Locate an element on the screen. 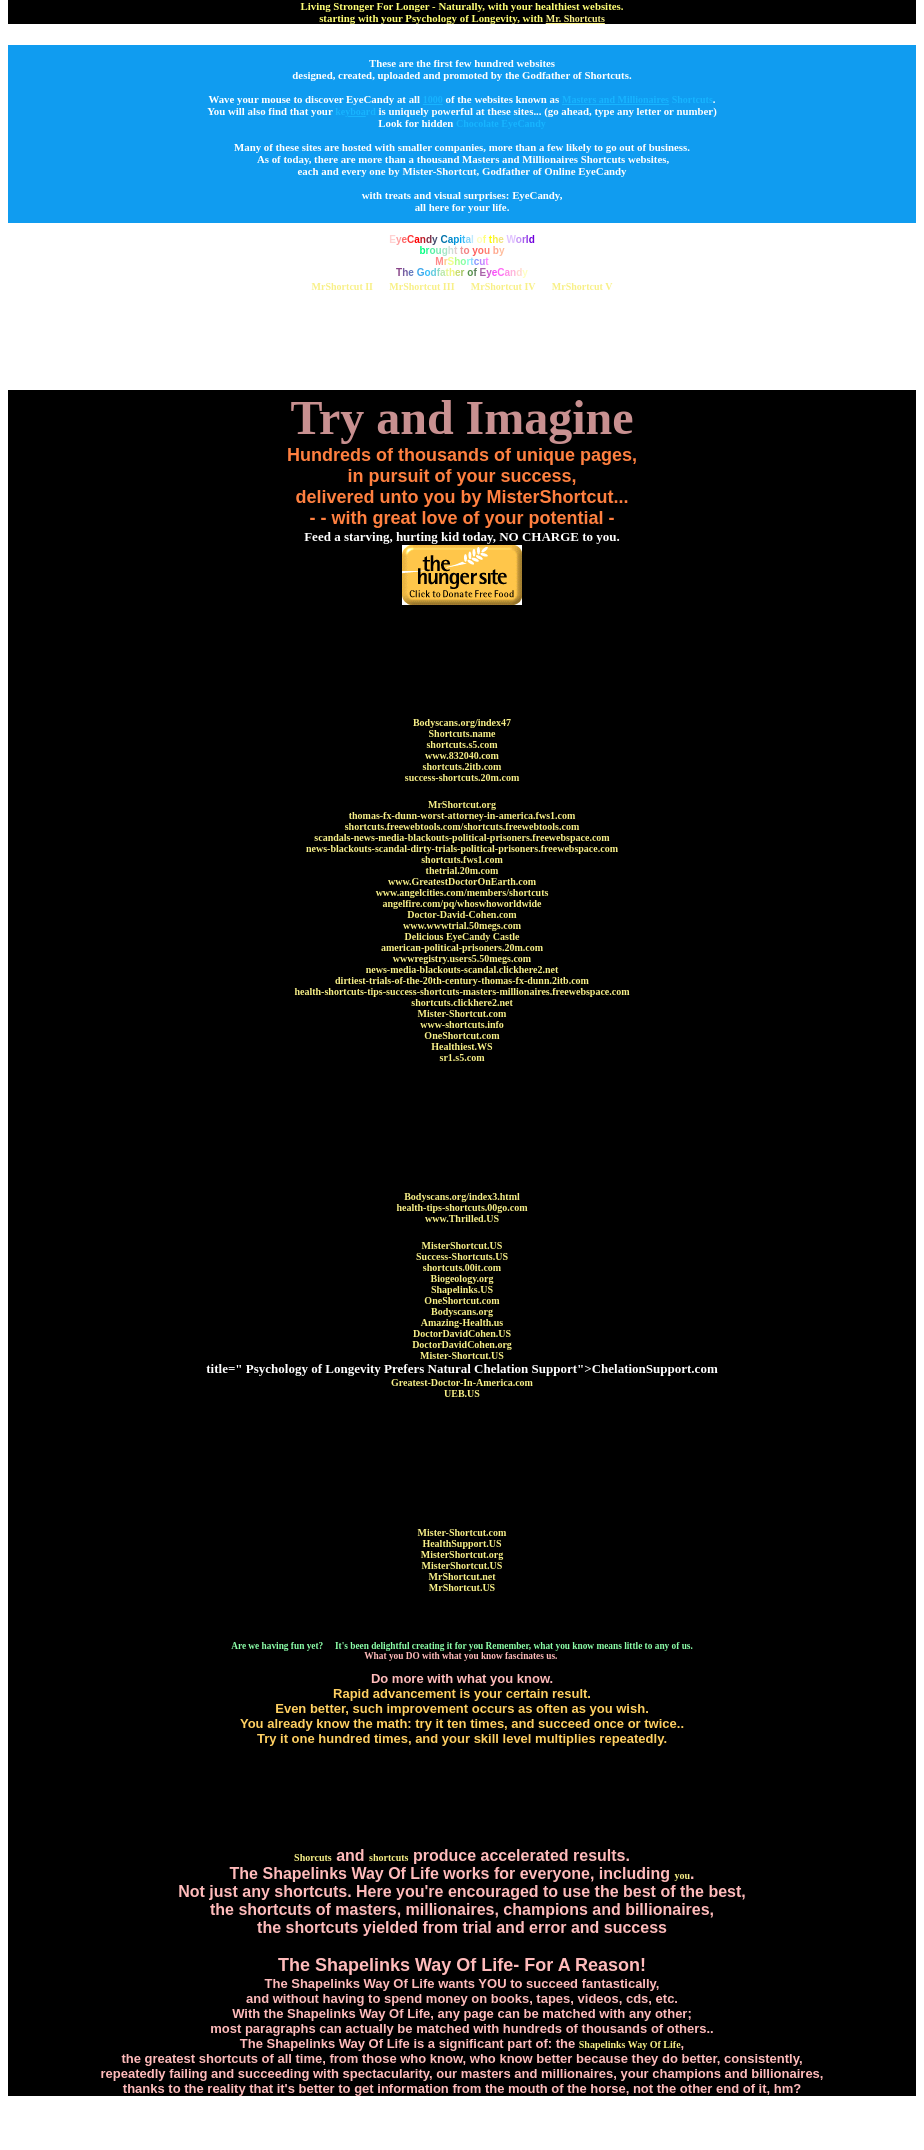  Mister-Shortcut.US is located at coordinates (462, 1355).